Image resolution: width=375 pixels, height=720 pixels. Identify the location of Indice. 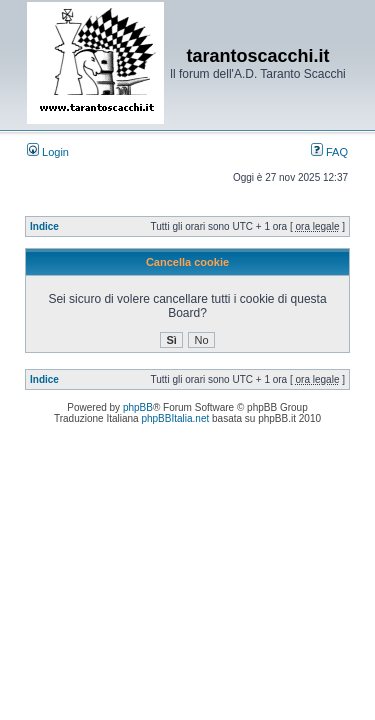
(44, 226).